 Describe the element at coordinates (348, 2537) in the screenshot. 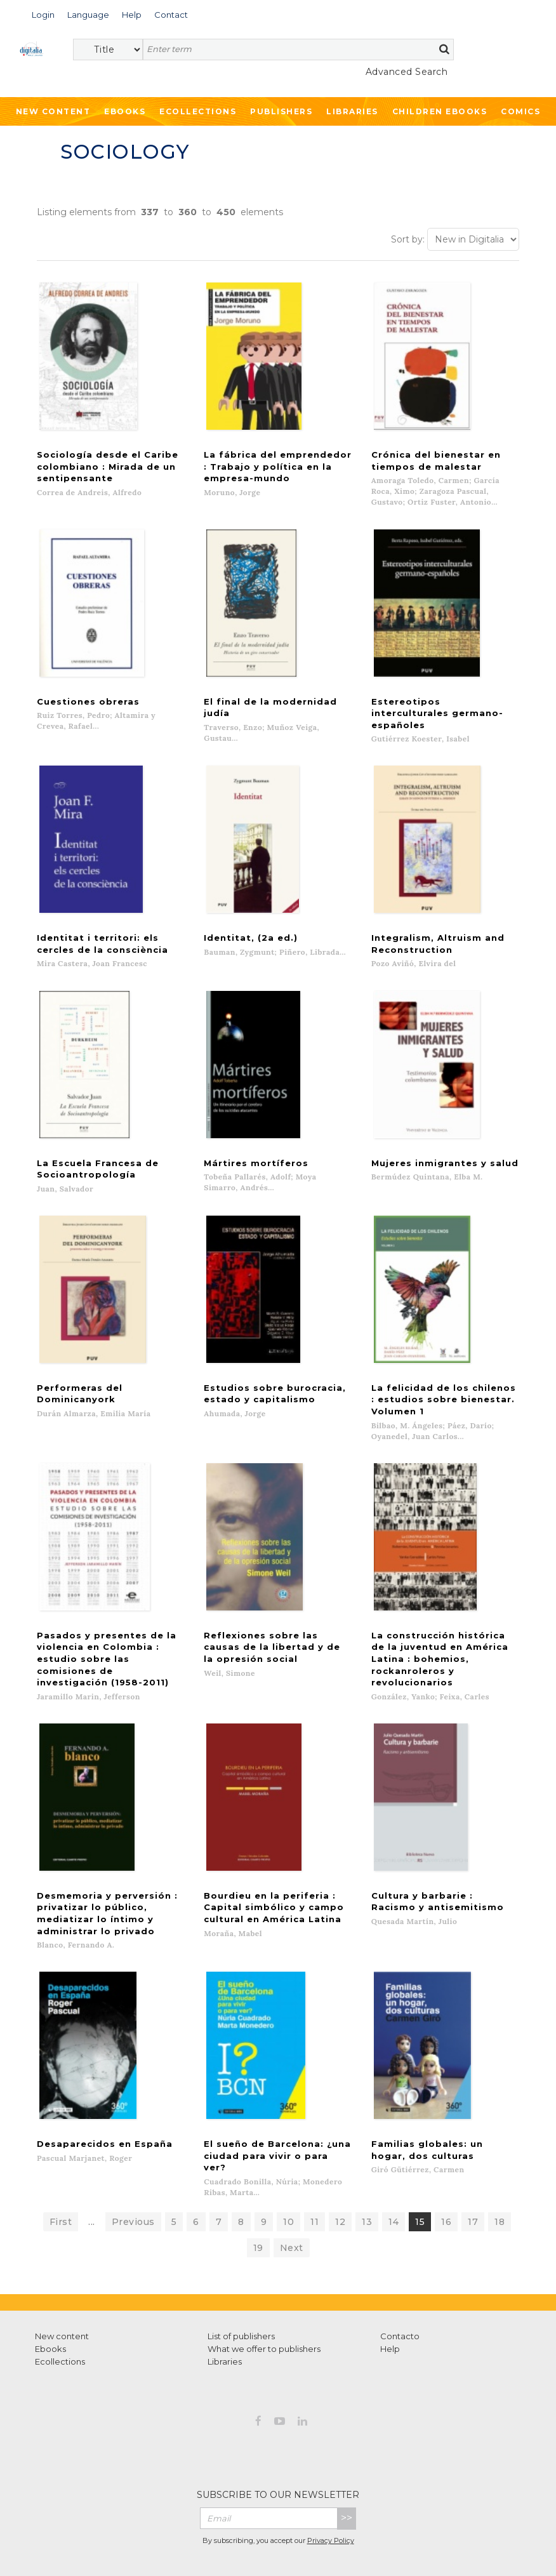

I see `Cookies policy` at that location.